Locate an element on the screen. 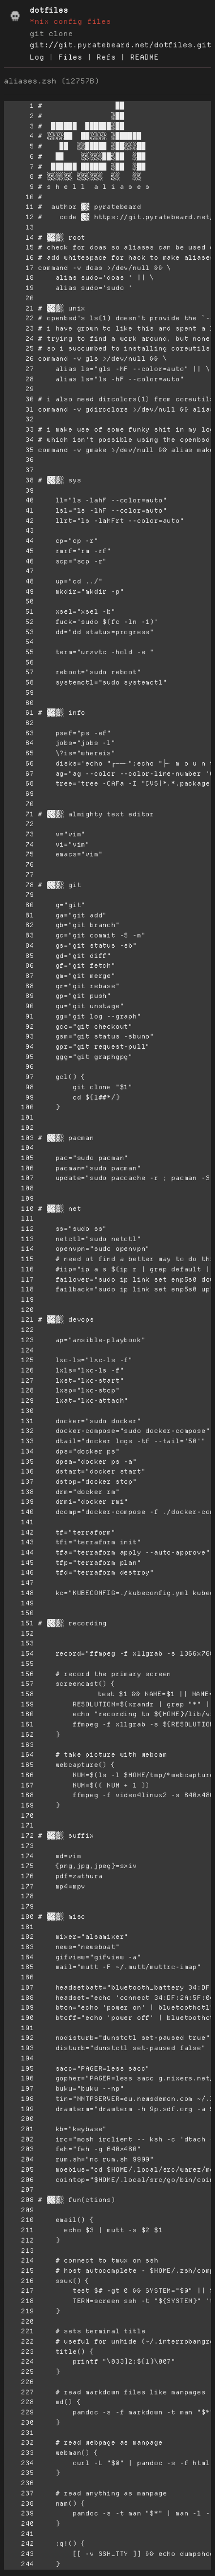  26 is located at coordinates (19, 358).